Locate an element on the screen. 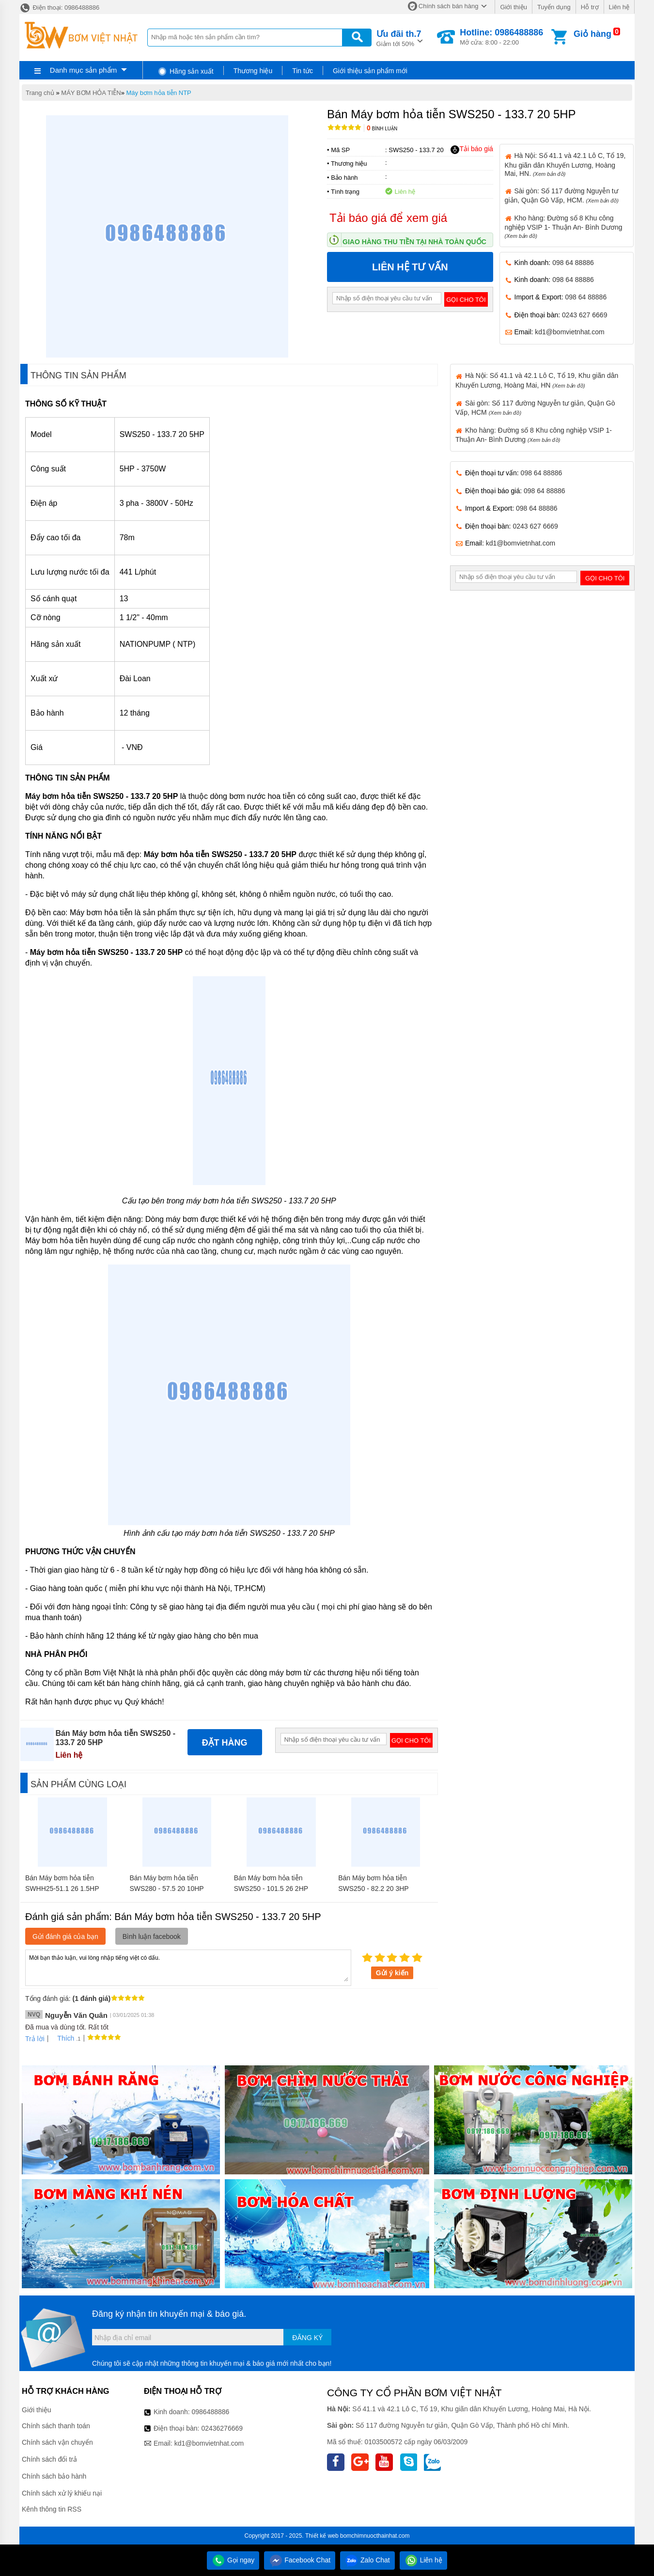 The image size is (654, 2576). Mời bạn thảo luận, vui lòng nhập tiếng việt có dấu. is located at coordinates (188, 1967).